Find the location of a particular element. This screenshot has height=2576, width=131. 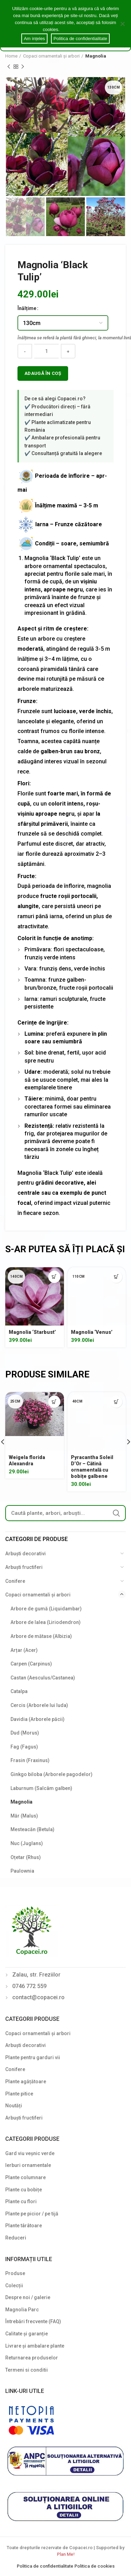

Mesteacăn (Betula) is located at coordinates (32, 1829).